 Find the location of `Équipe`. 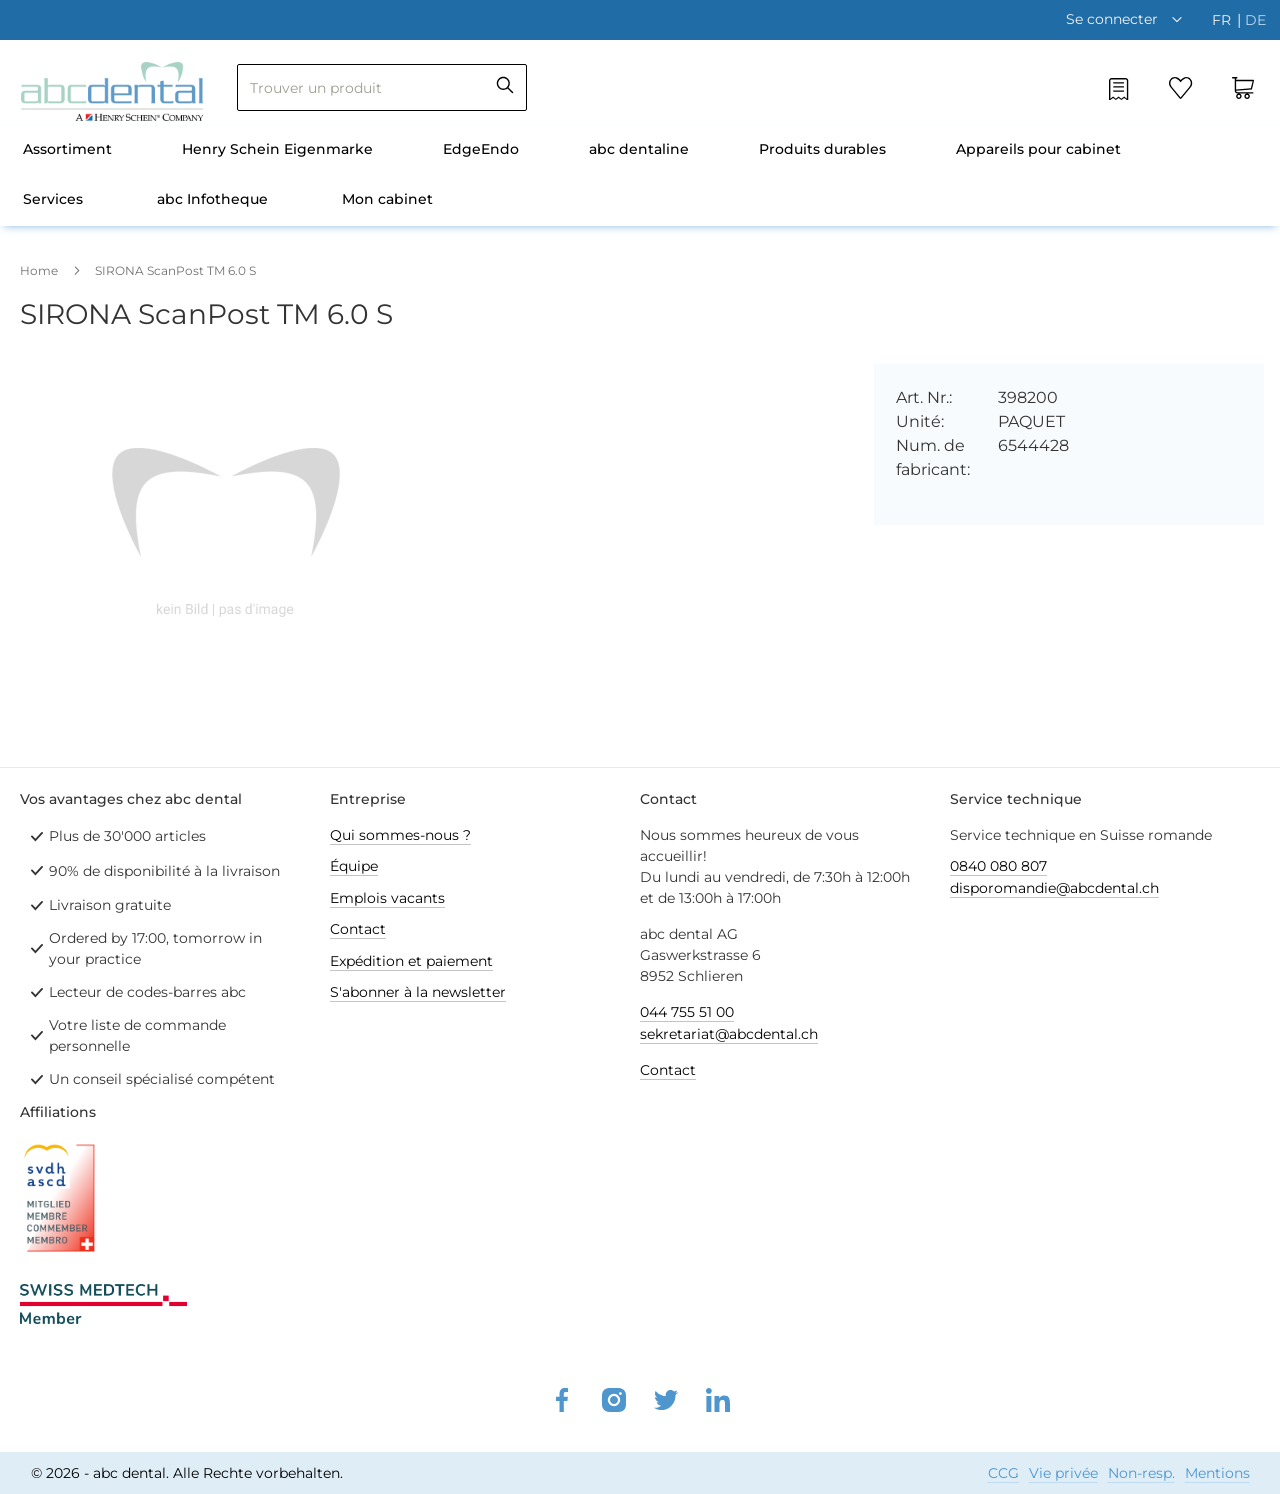

Équipe is located at coordinates (354, 866).